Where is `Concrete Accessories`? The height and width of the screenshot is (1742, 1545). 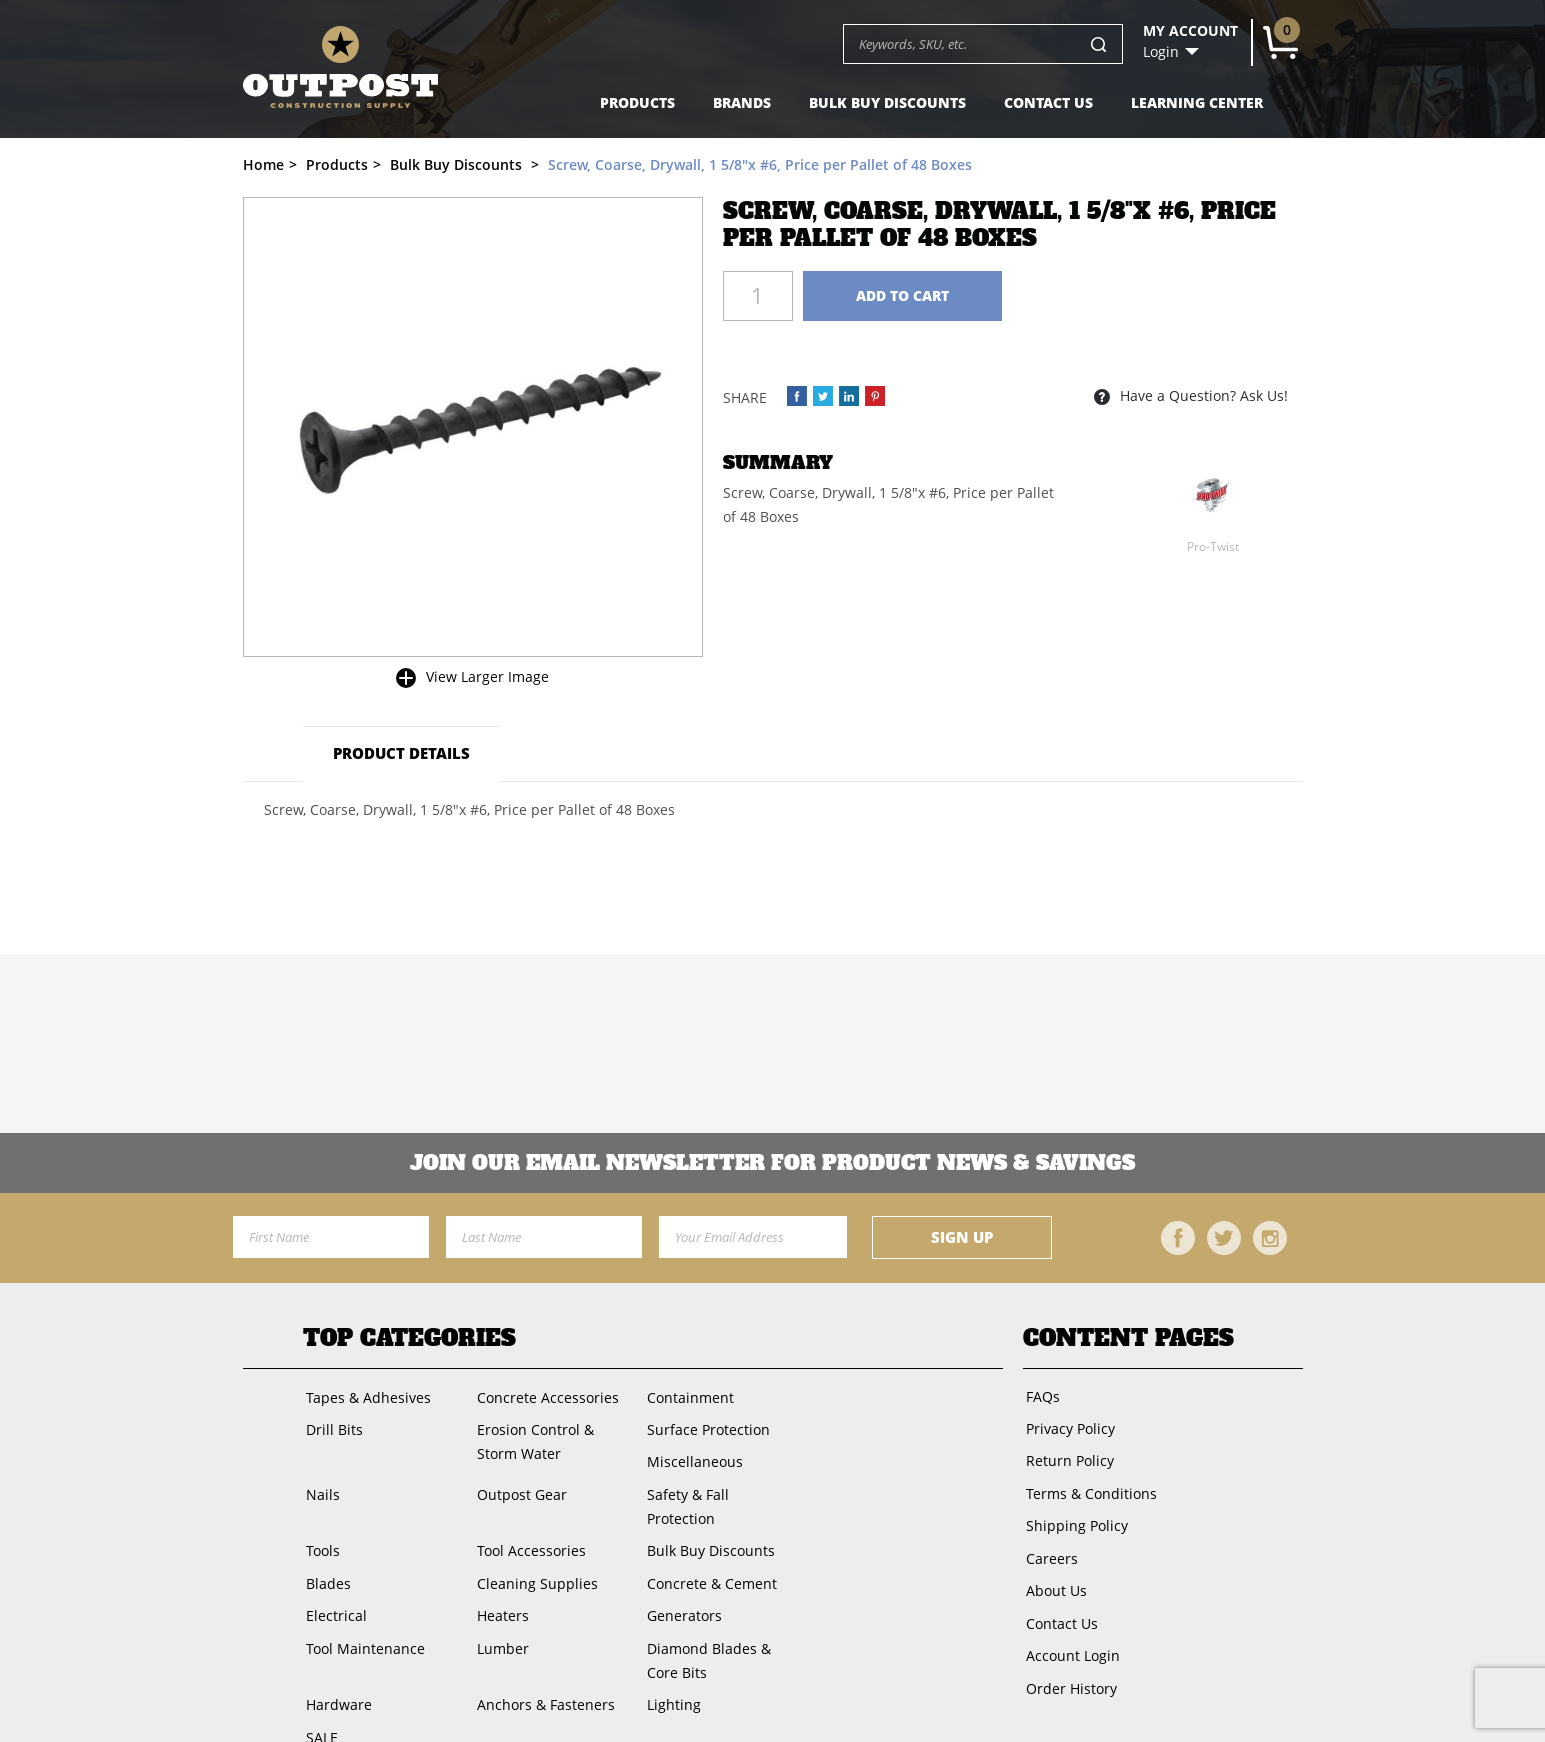
Concrete Accessories is located at coordinates (544, 1395).